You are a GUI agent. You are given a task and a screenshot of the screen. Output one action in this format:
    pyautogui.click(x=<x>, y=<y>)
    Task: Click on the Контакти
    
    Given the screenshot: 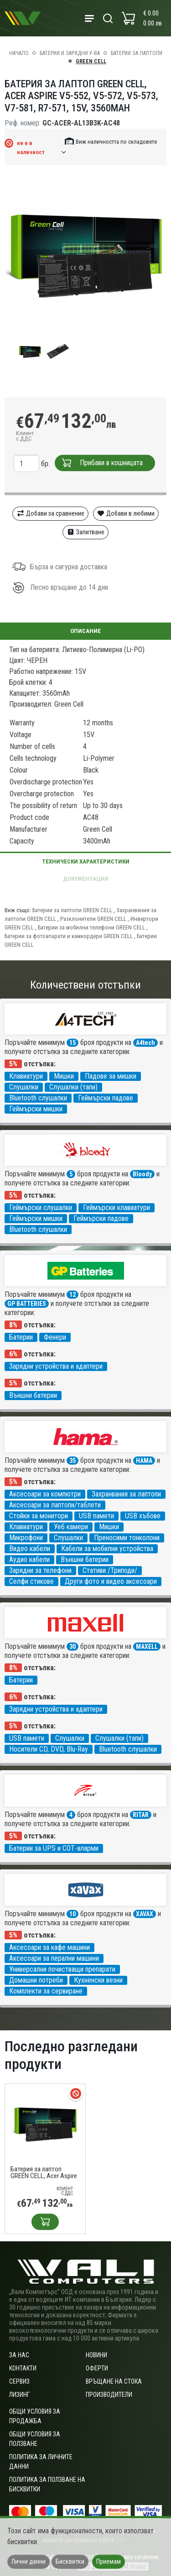 What is the action you would take?
    pyautogui.click(x=22, y=2368)
    